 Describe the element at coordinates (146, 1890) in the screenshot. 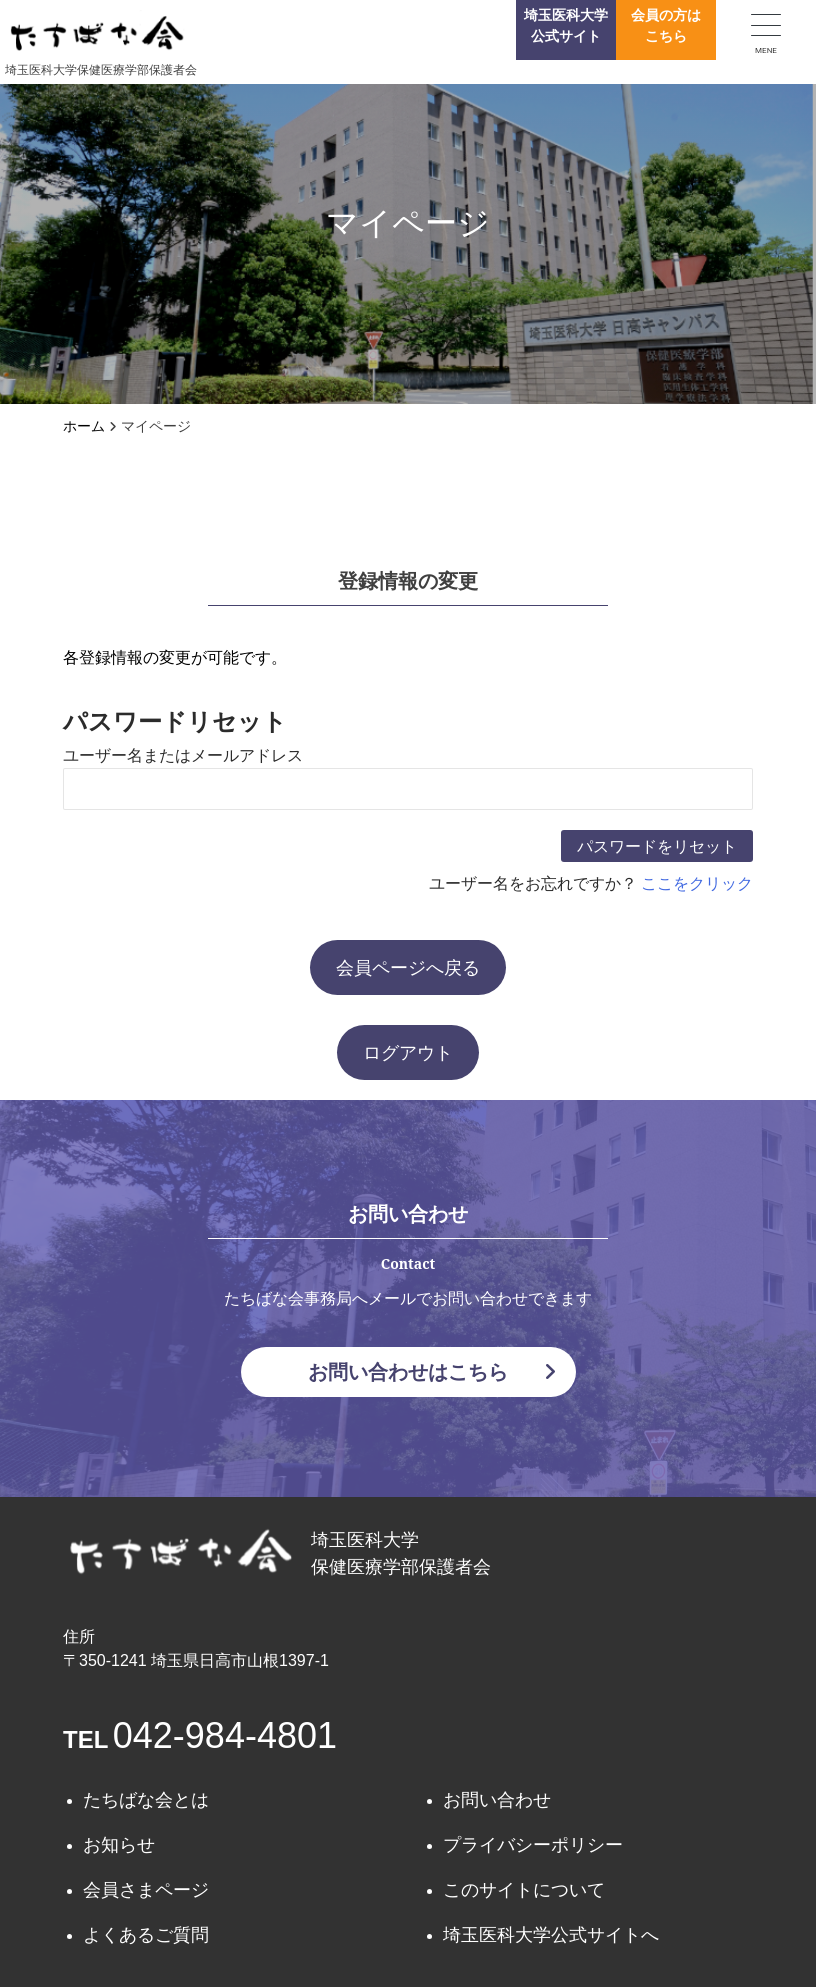

I see `会員さまページ` at that location.